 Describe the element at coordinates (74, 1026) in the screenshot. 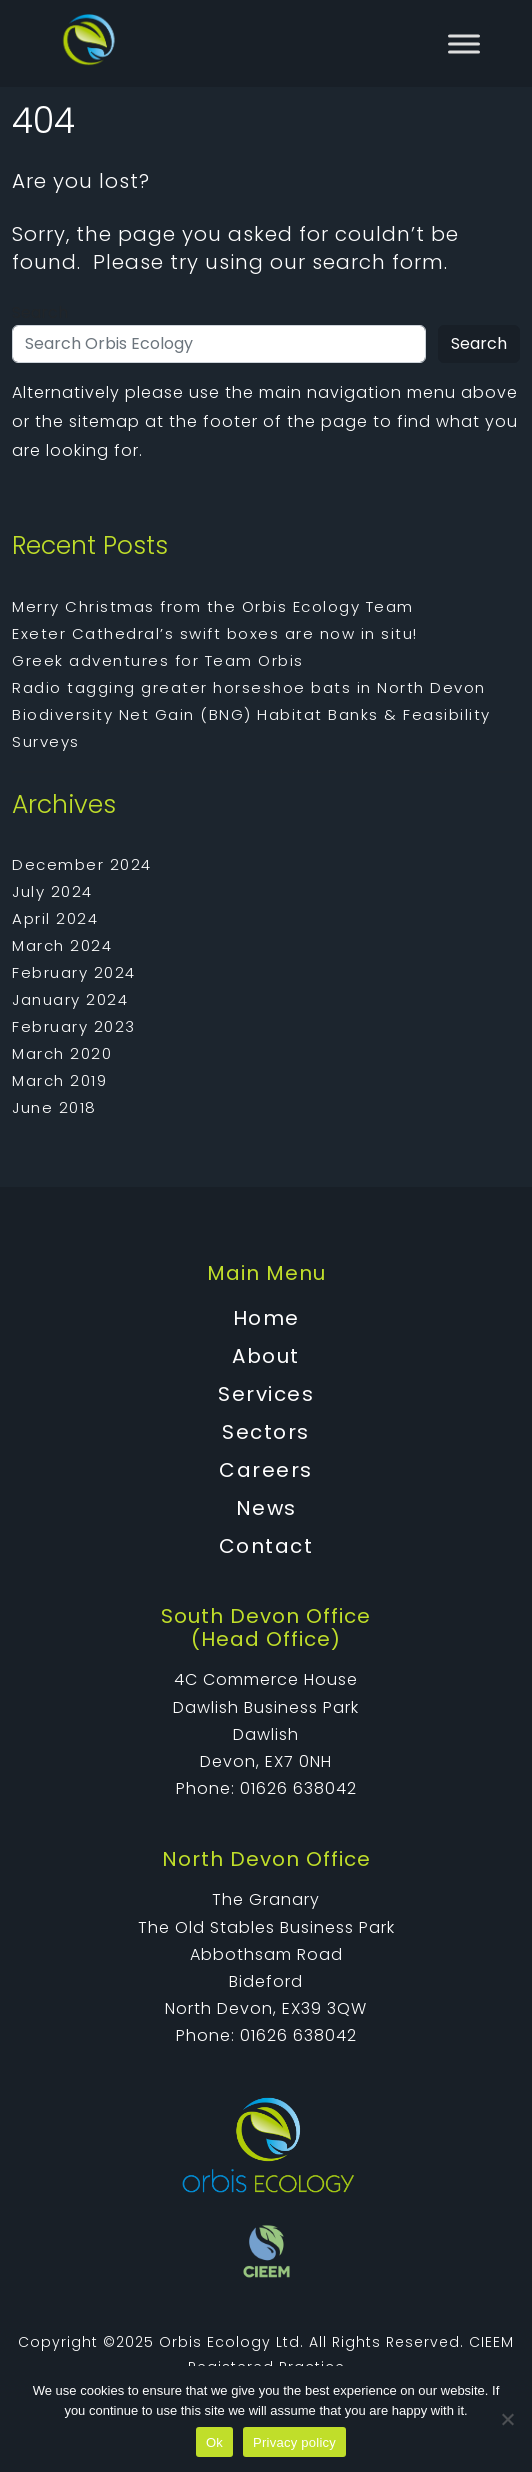

I see `February 2023` at that location.